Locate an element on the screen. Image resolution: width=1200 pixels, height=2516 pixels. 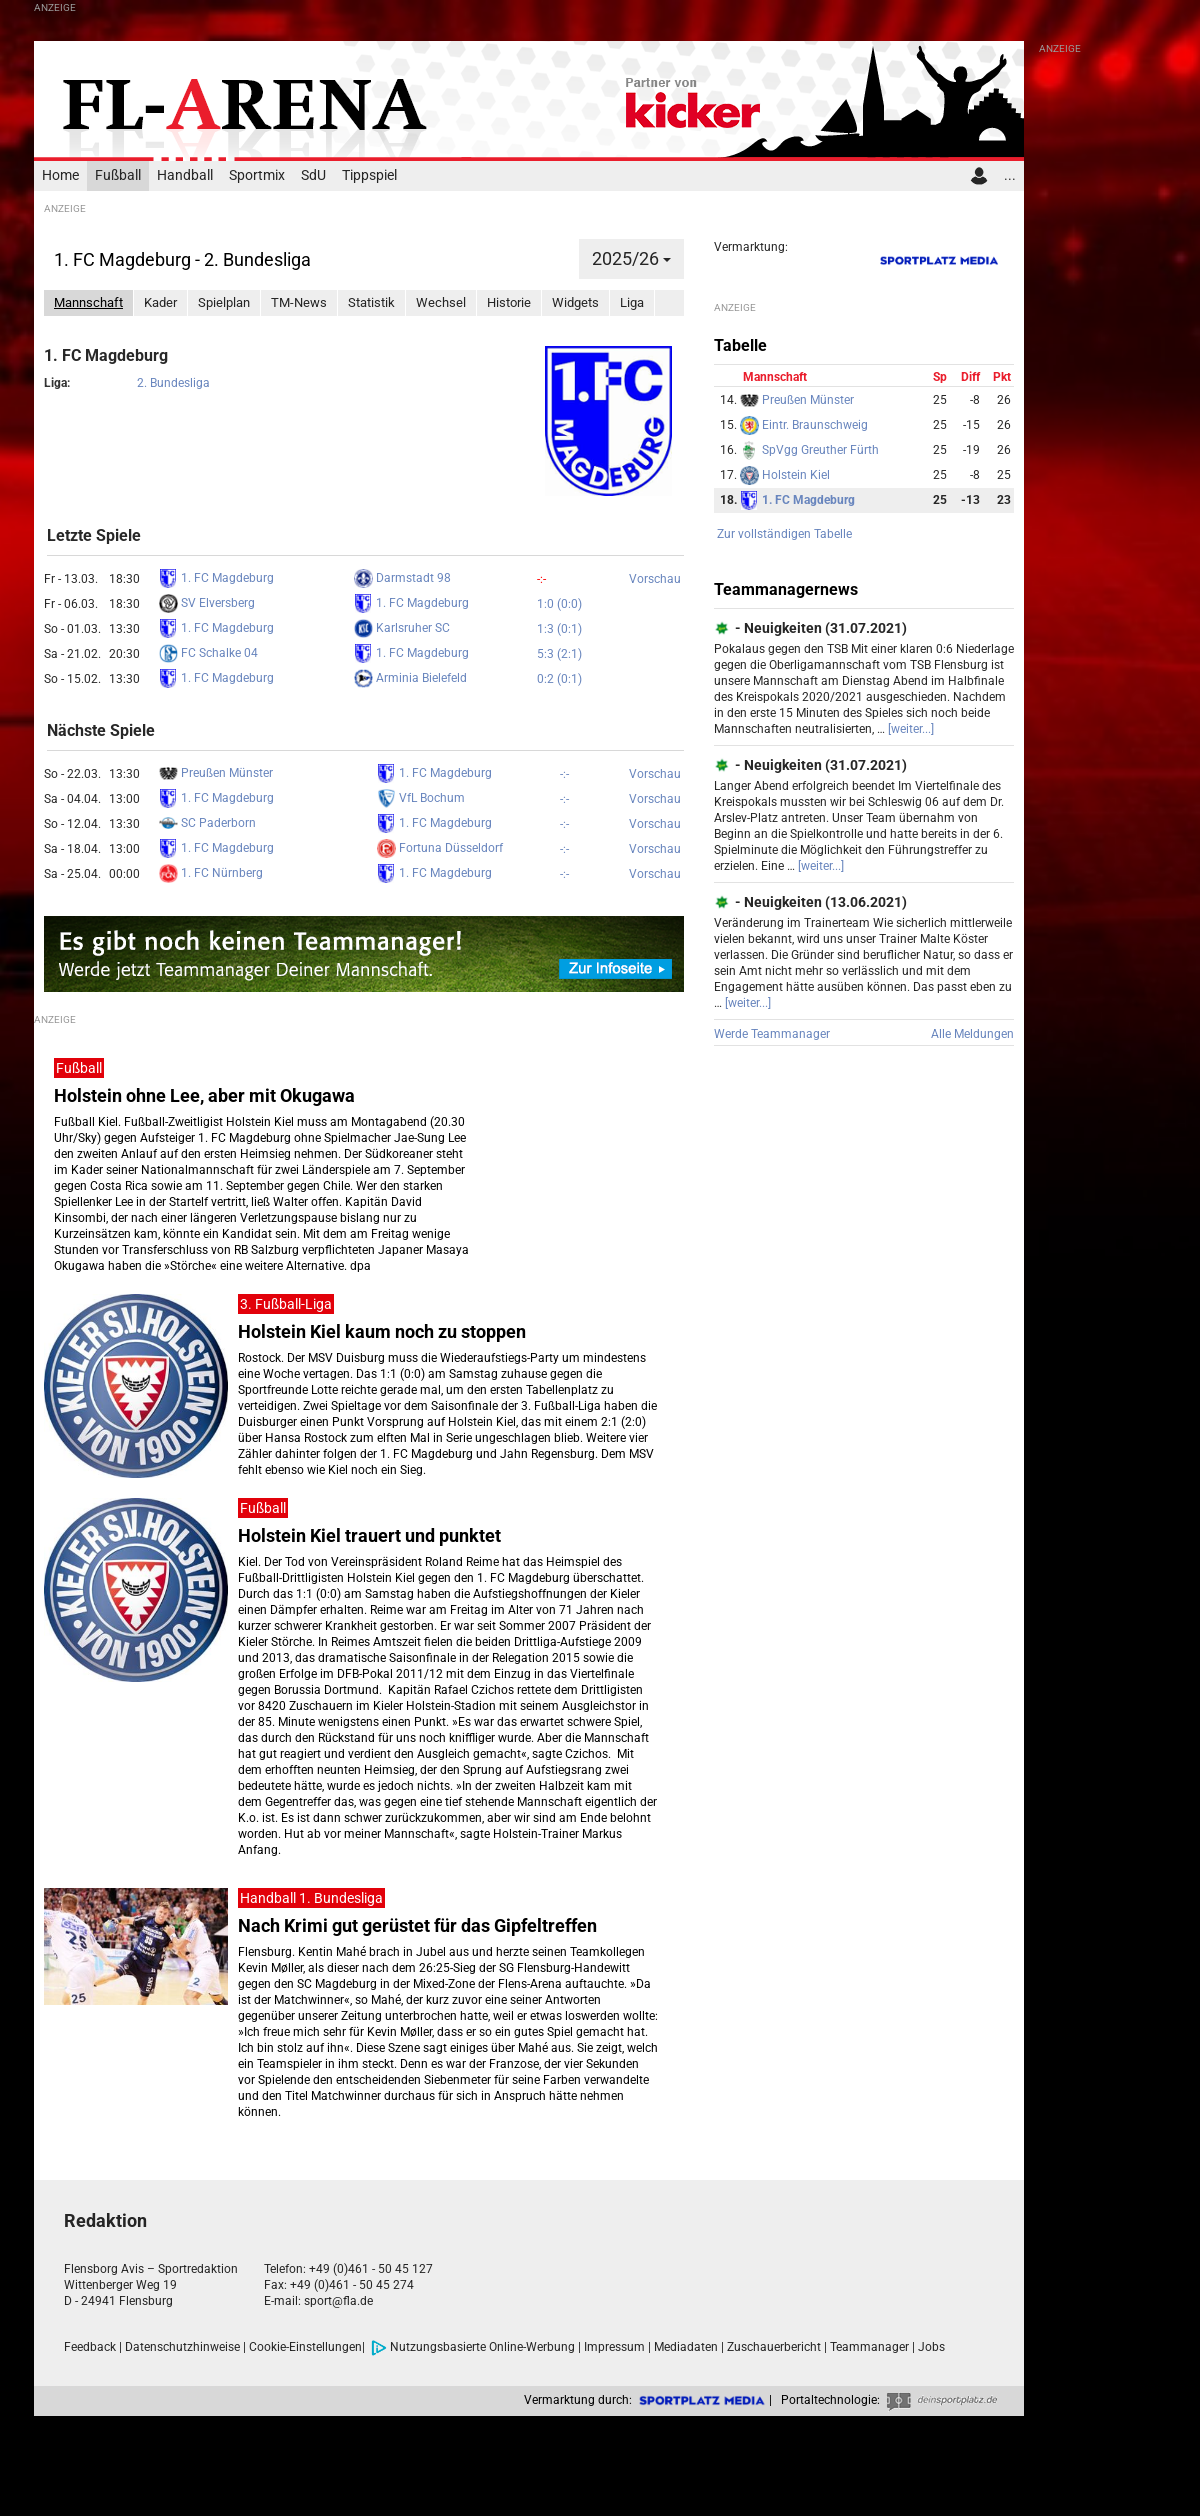
TM-News is located at coordinates (299, 302).